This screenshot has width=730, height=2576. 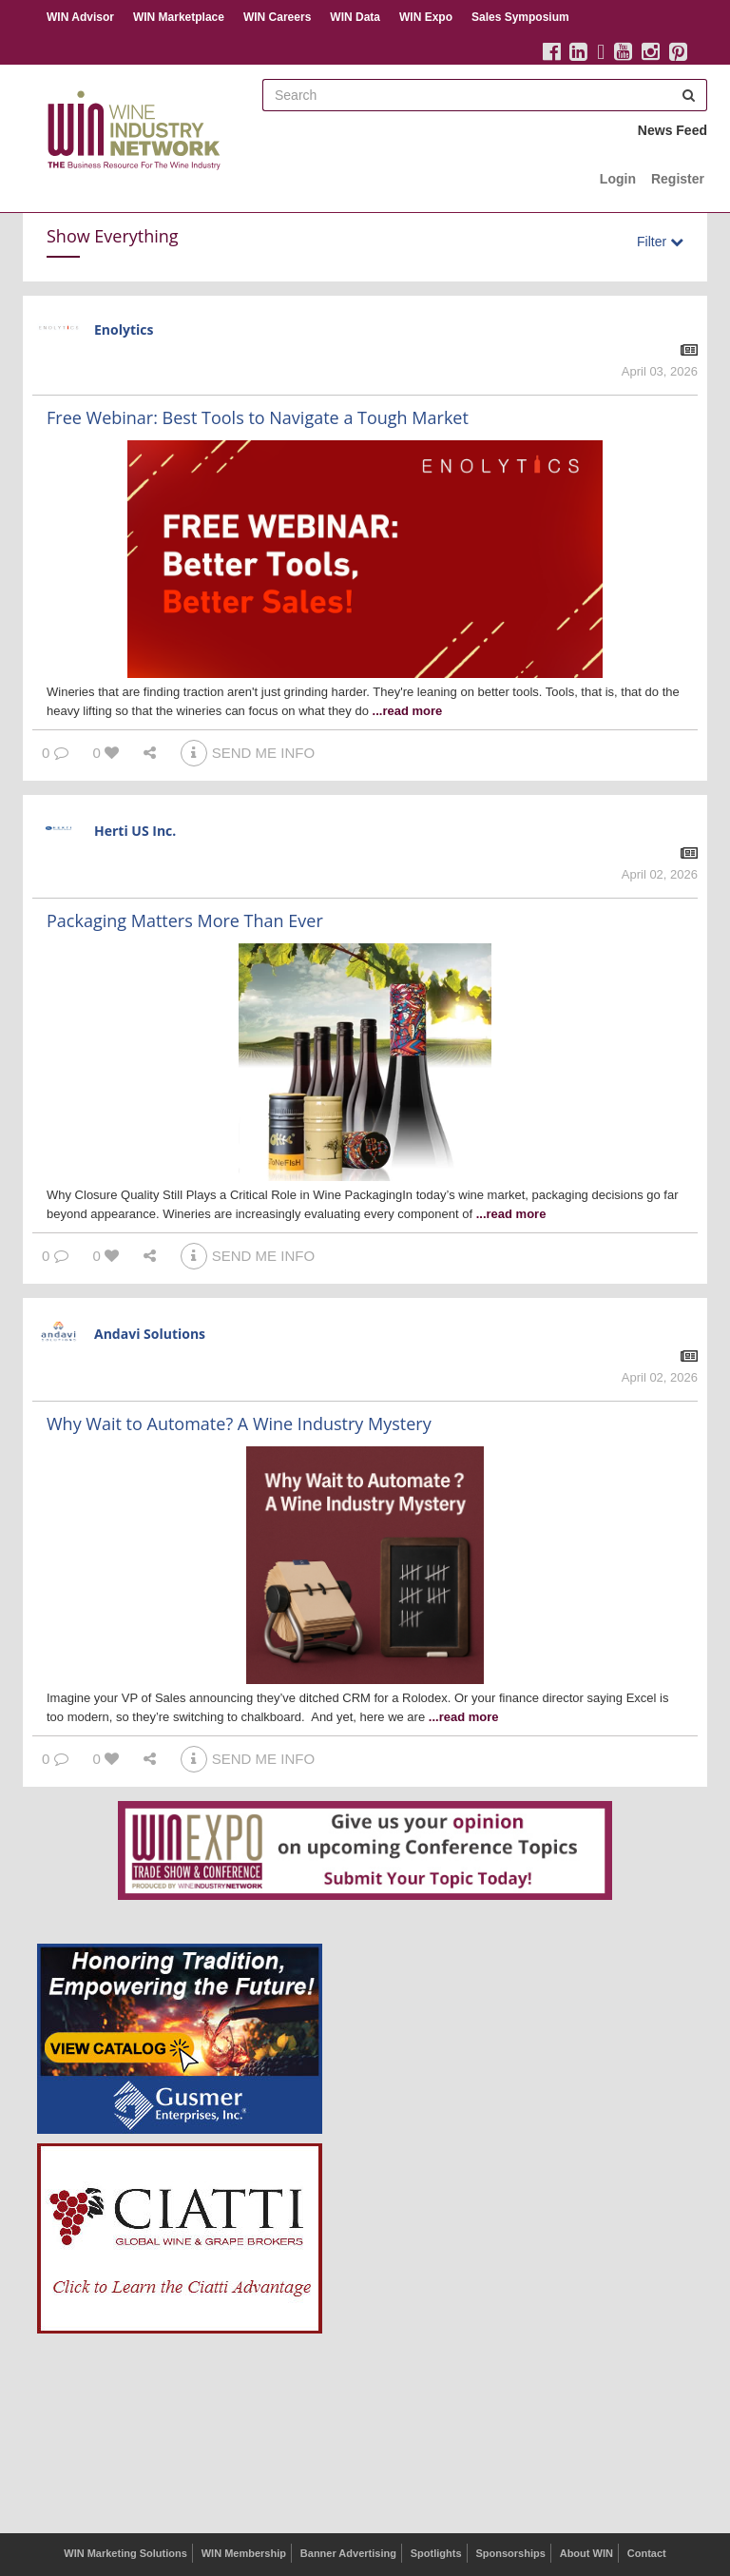 I want to click on Sponsorships, so click(x=510, y=2553).